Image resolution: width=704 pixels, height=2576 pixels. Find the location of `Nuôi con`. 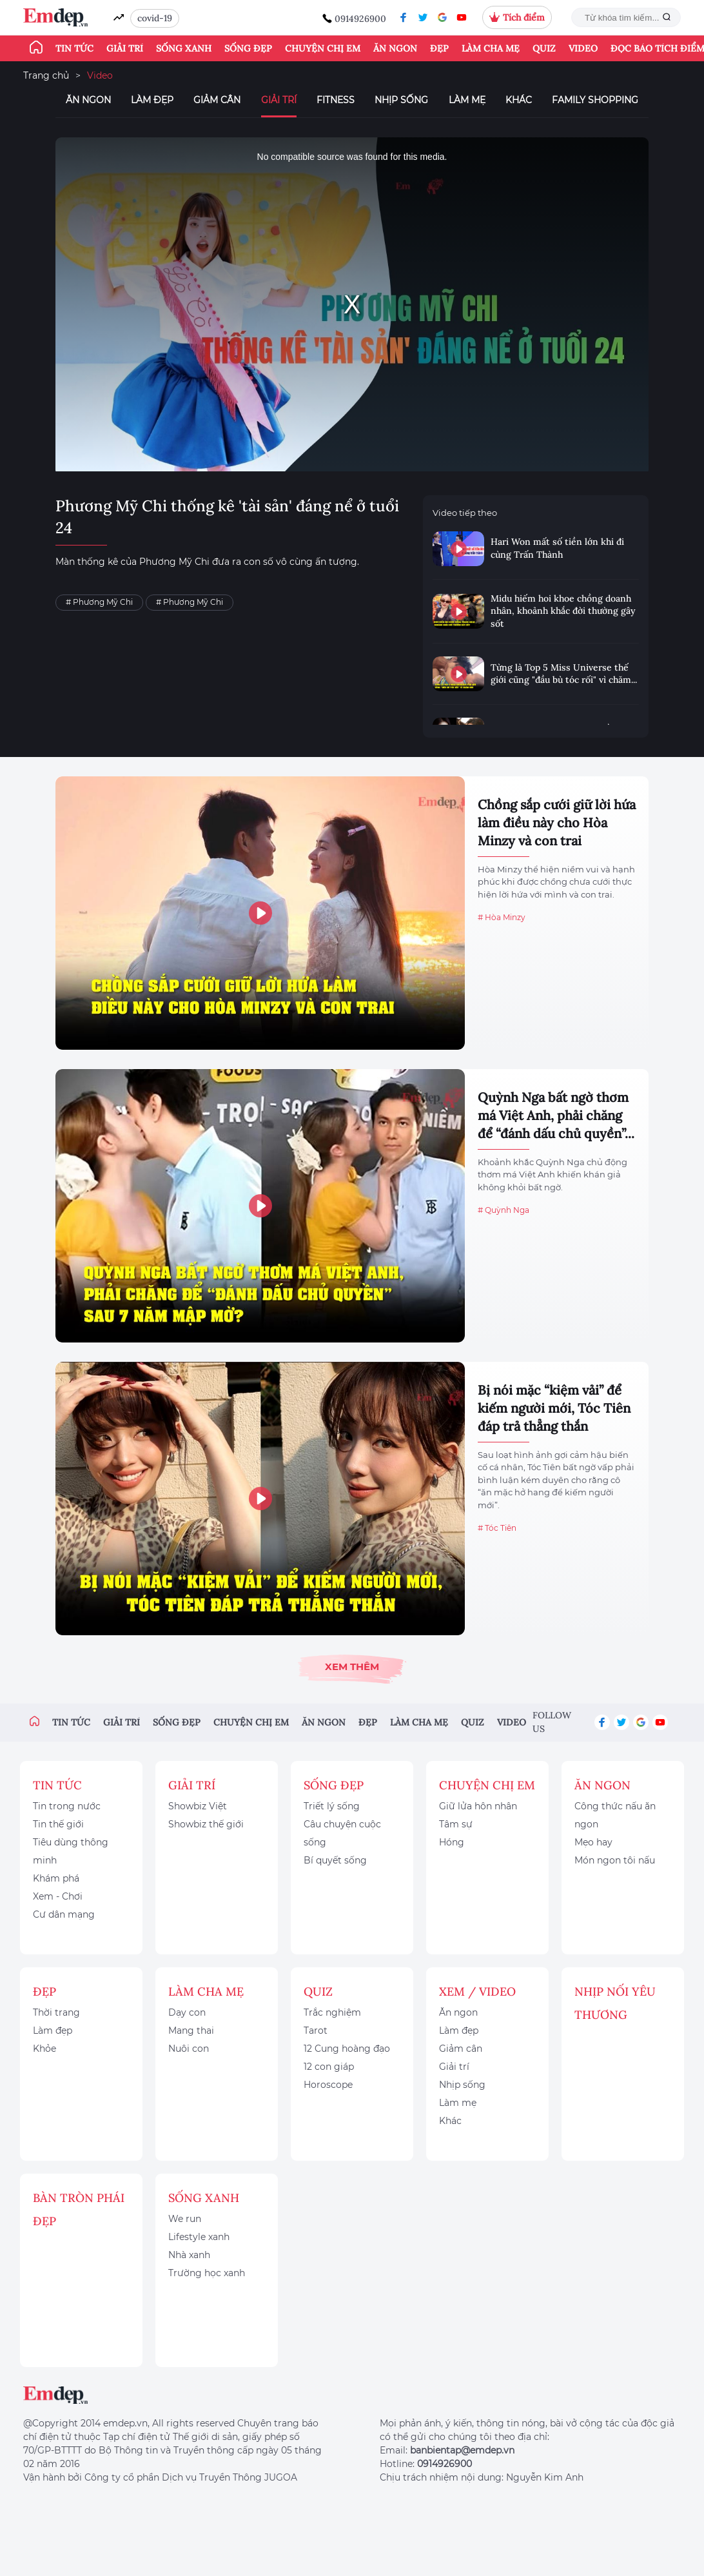

Nuôi con is located at coordinates (188, 2048).